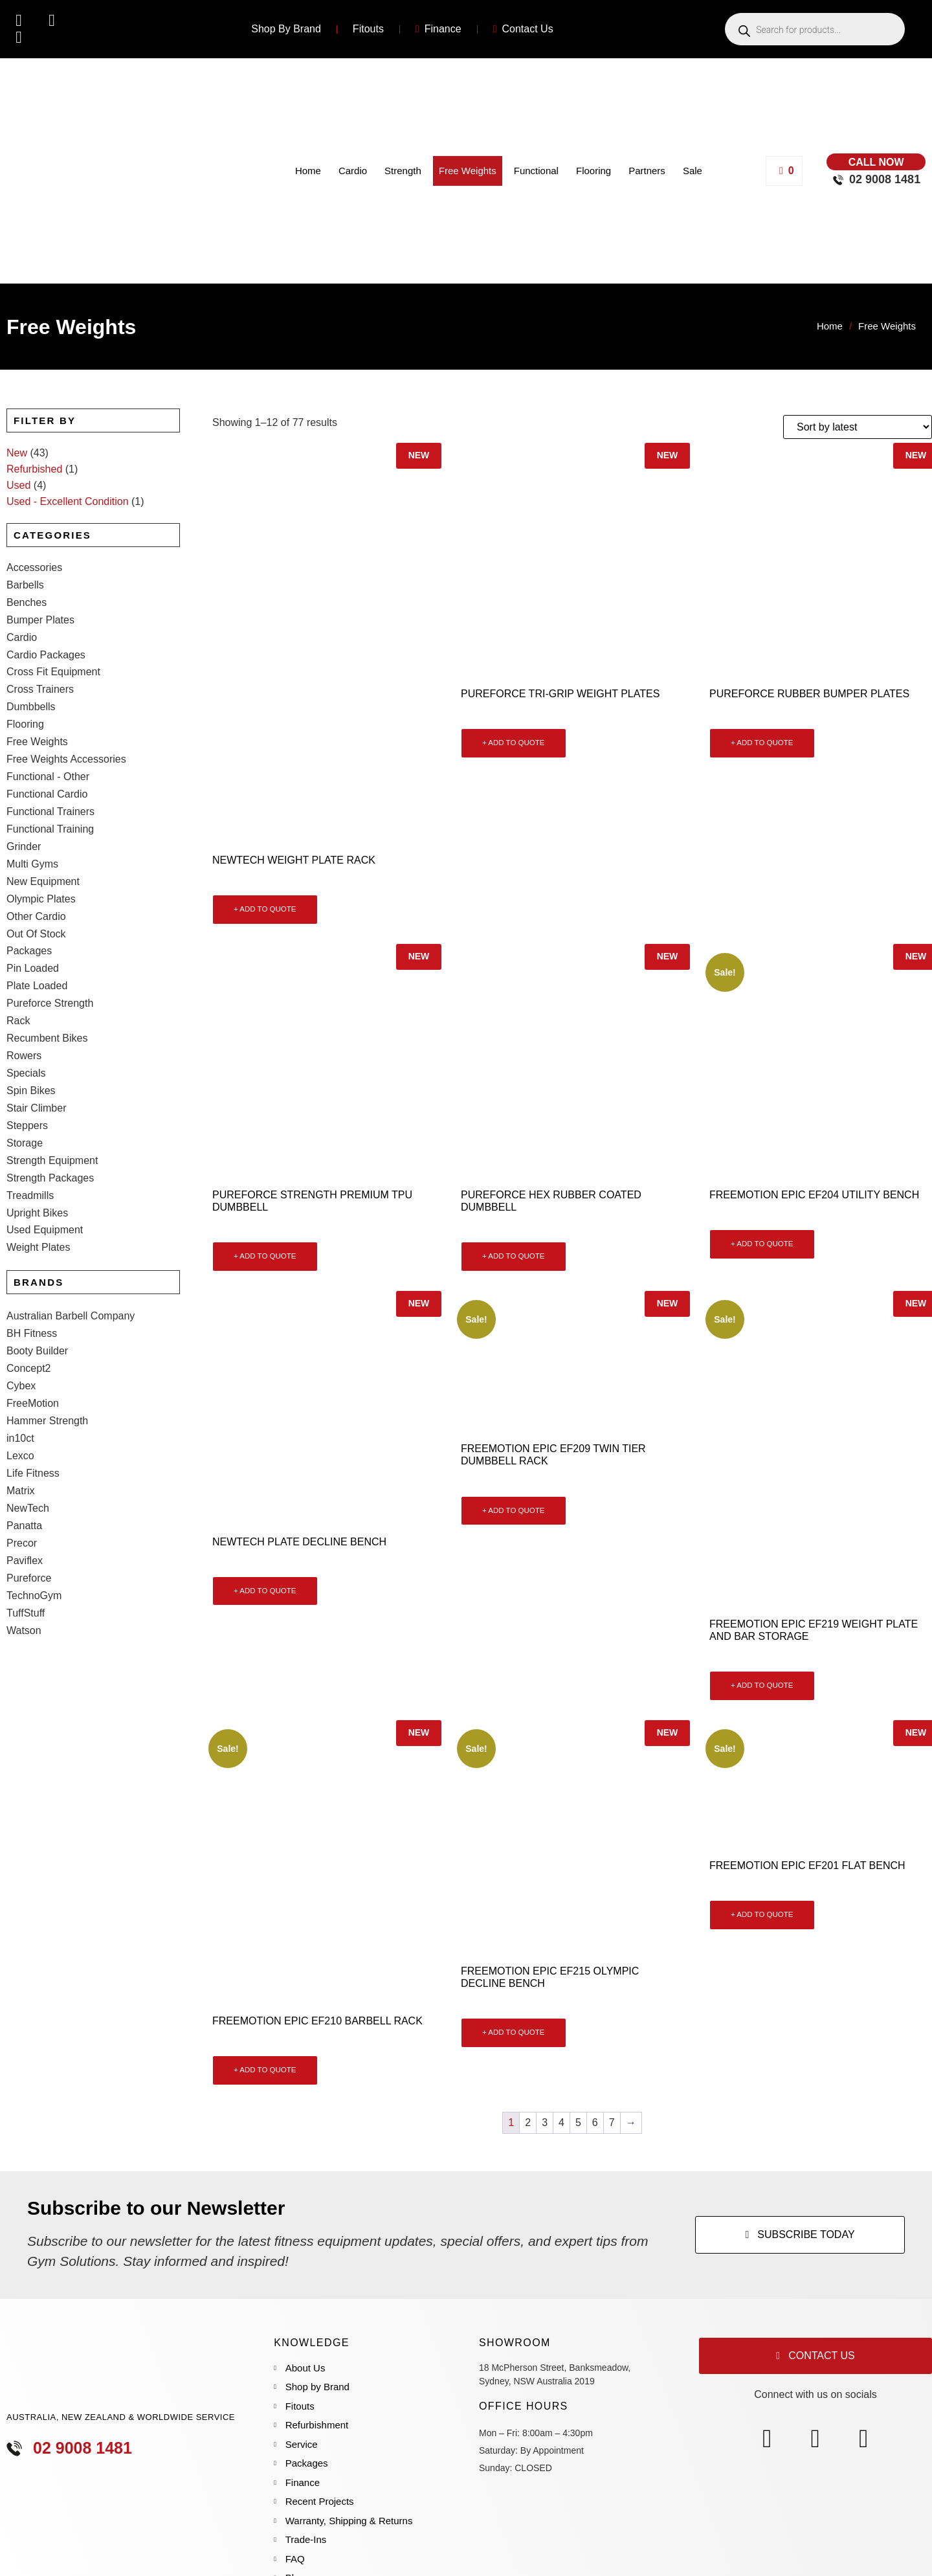 The image size is (932, 2576). Describe the element at coordinates (578, 2122) in the screenshot. I see `5 [Page 5]` at that location.